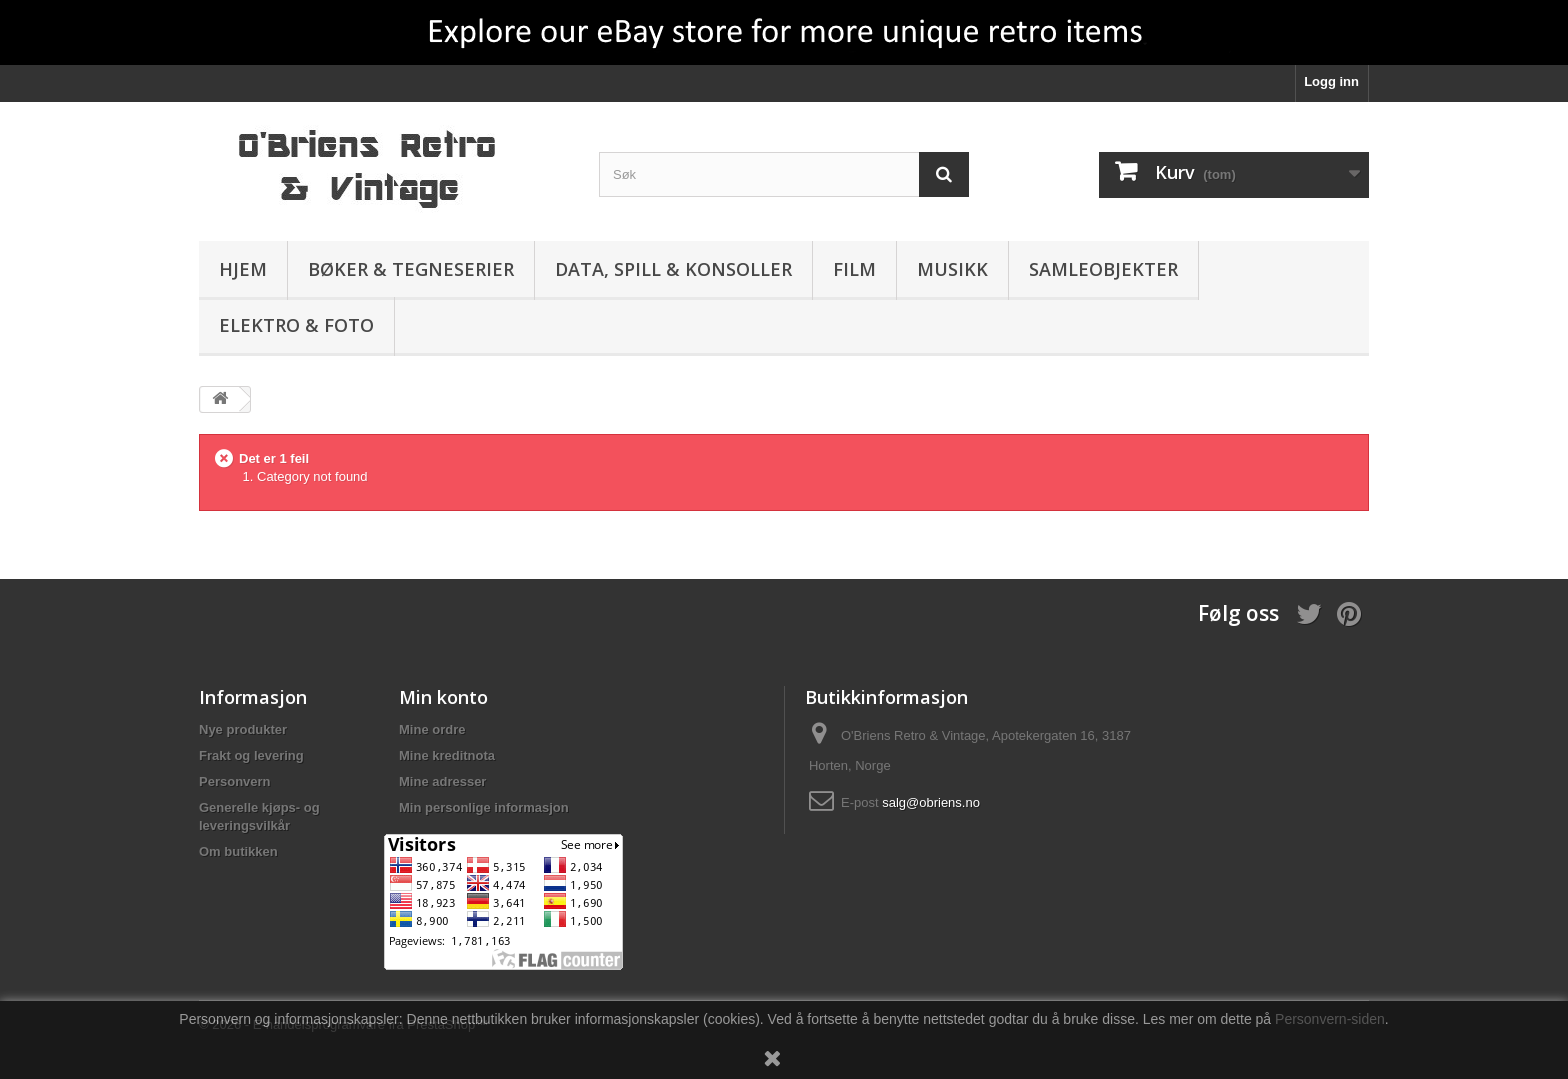 This screenshot has height=1079, width=1568. What do you see at coordinates (243, 269) in the screenshot?
I see `Hjem` at bounding box center [243, 269].